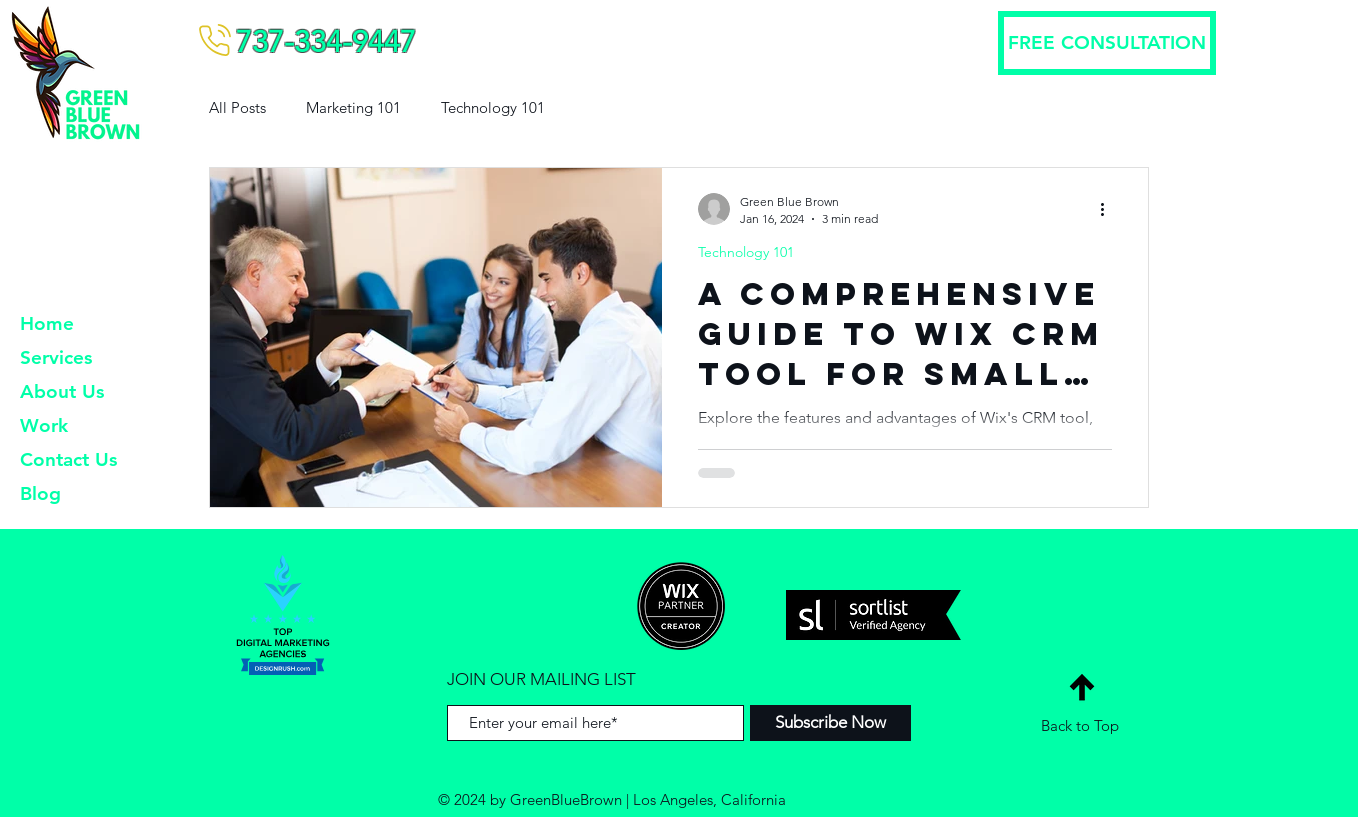 This screenshot has width=1358, height=817. What do you see at coordinates (1109, 209) in the screenshot?
I see `[More actions]` at bounding box center [1109, 209].